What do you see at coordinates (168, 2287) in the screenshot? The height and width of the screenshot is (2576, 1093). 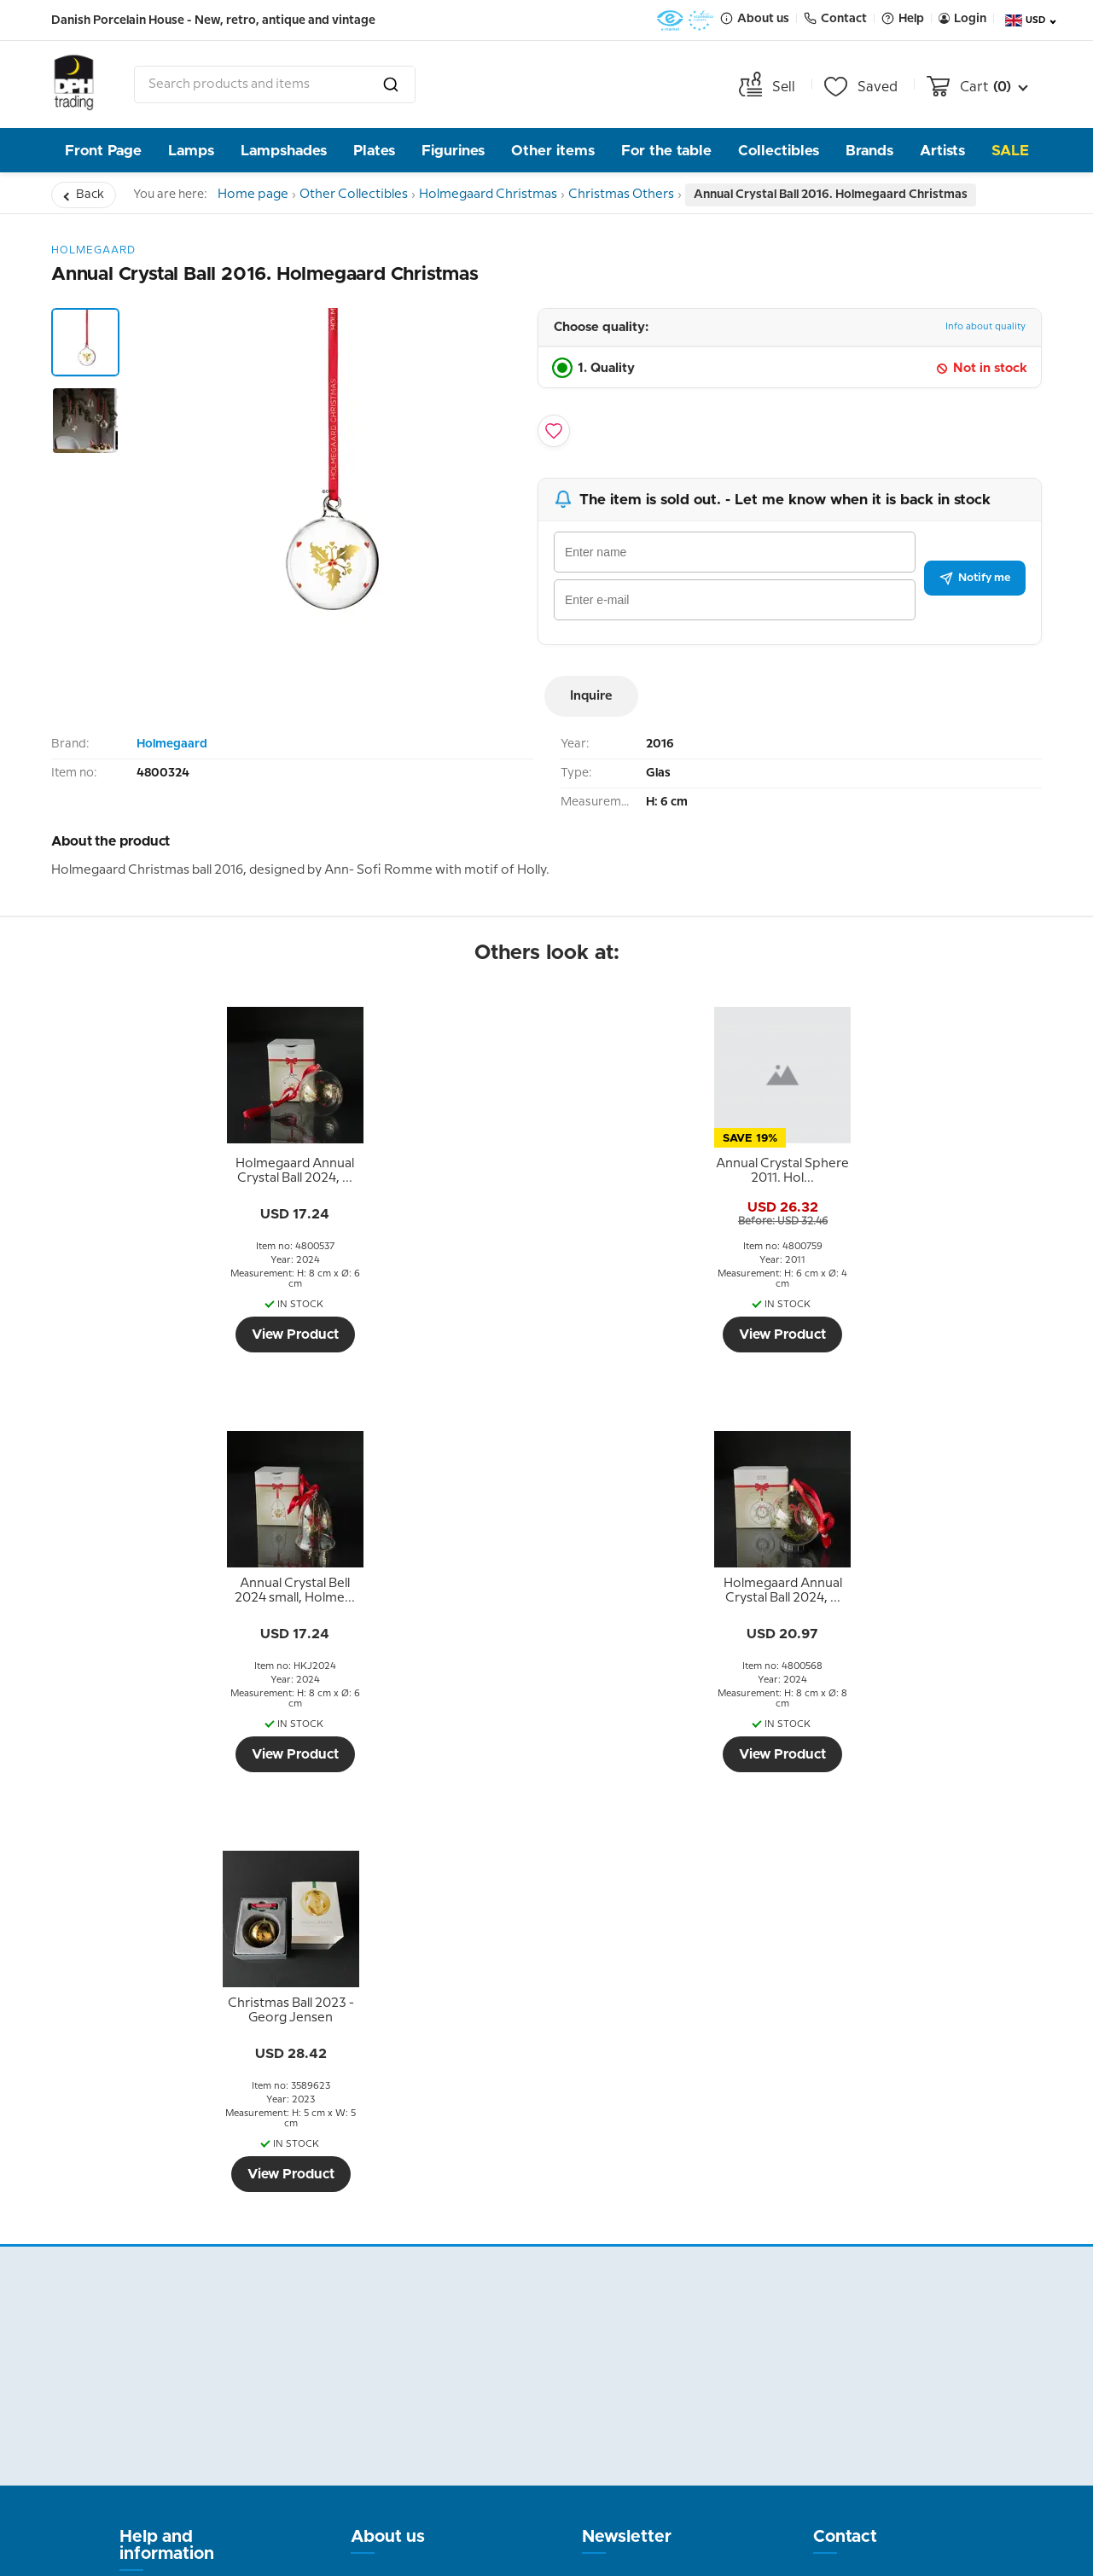 I see `Tips and Ideas` at bounding box center [168, 2287].